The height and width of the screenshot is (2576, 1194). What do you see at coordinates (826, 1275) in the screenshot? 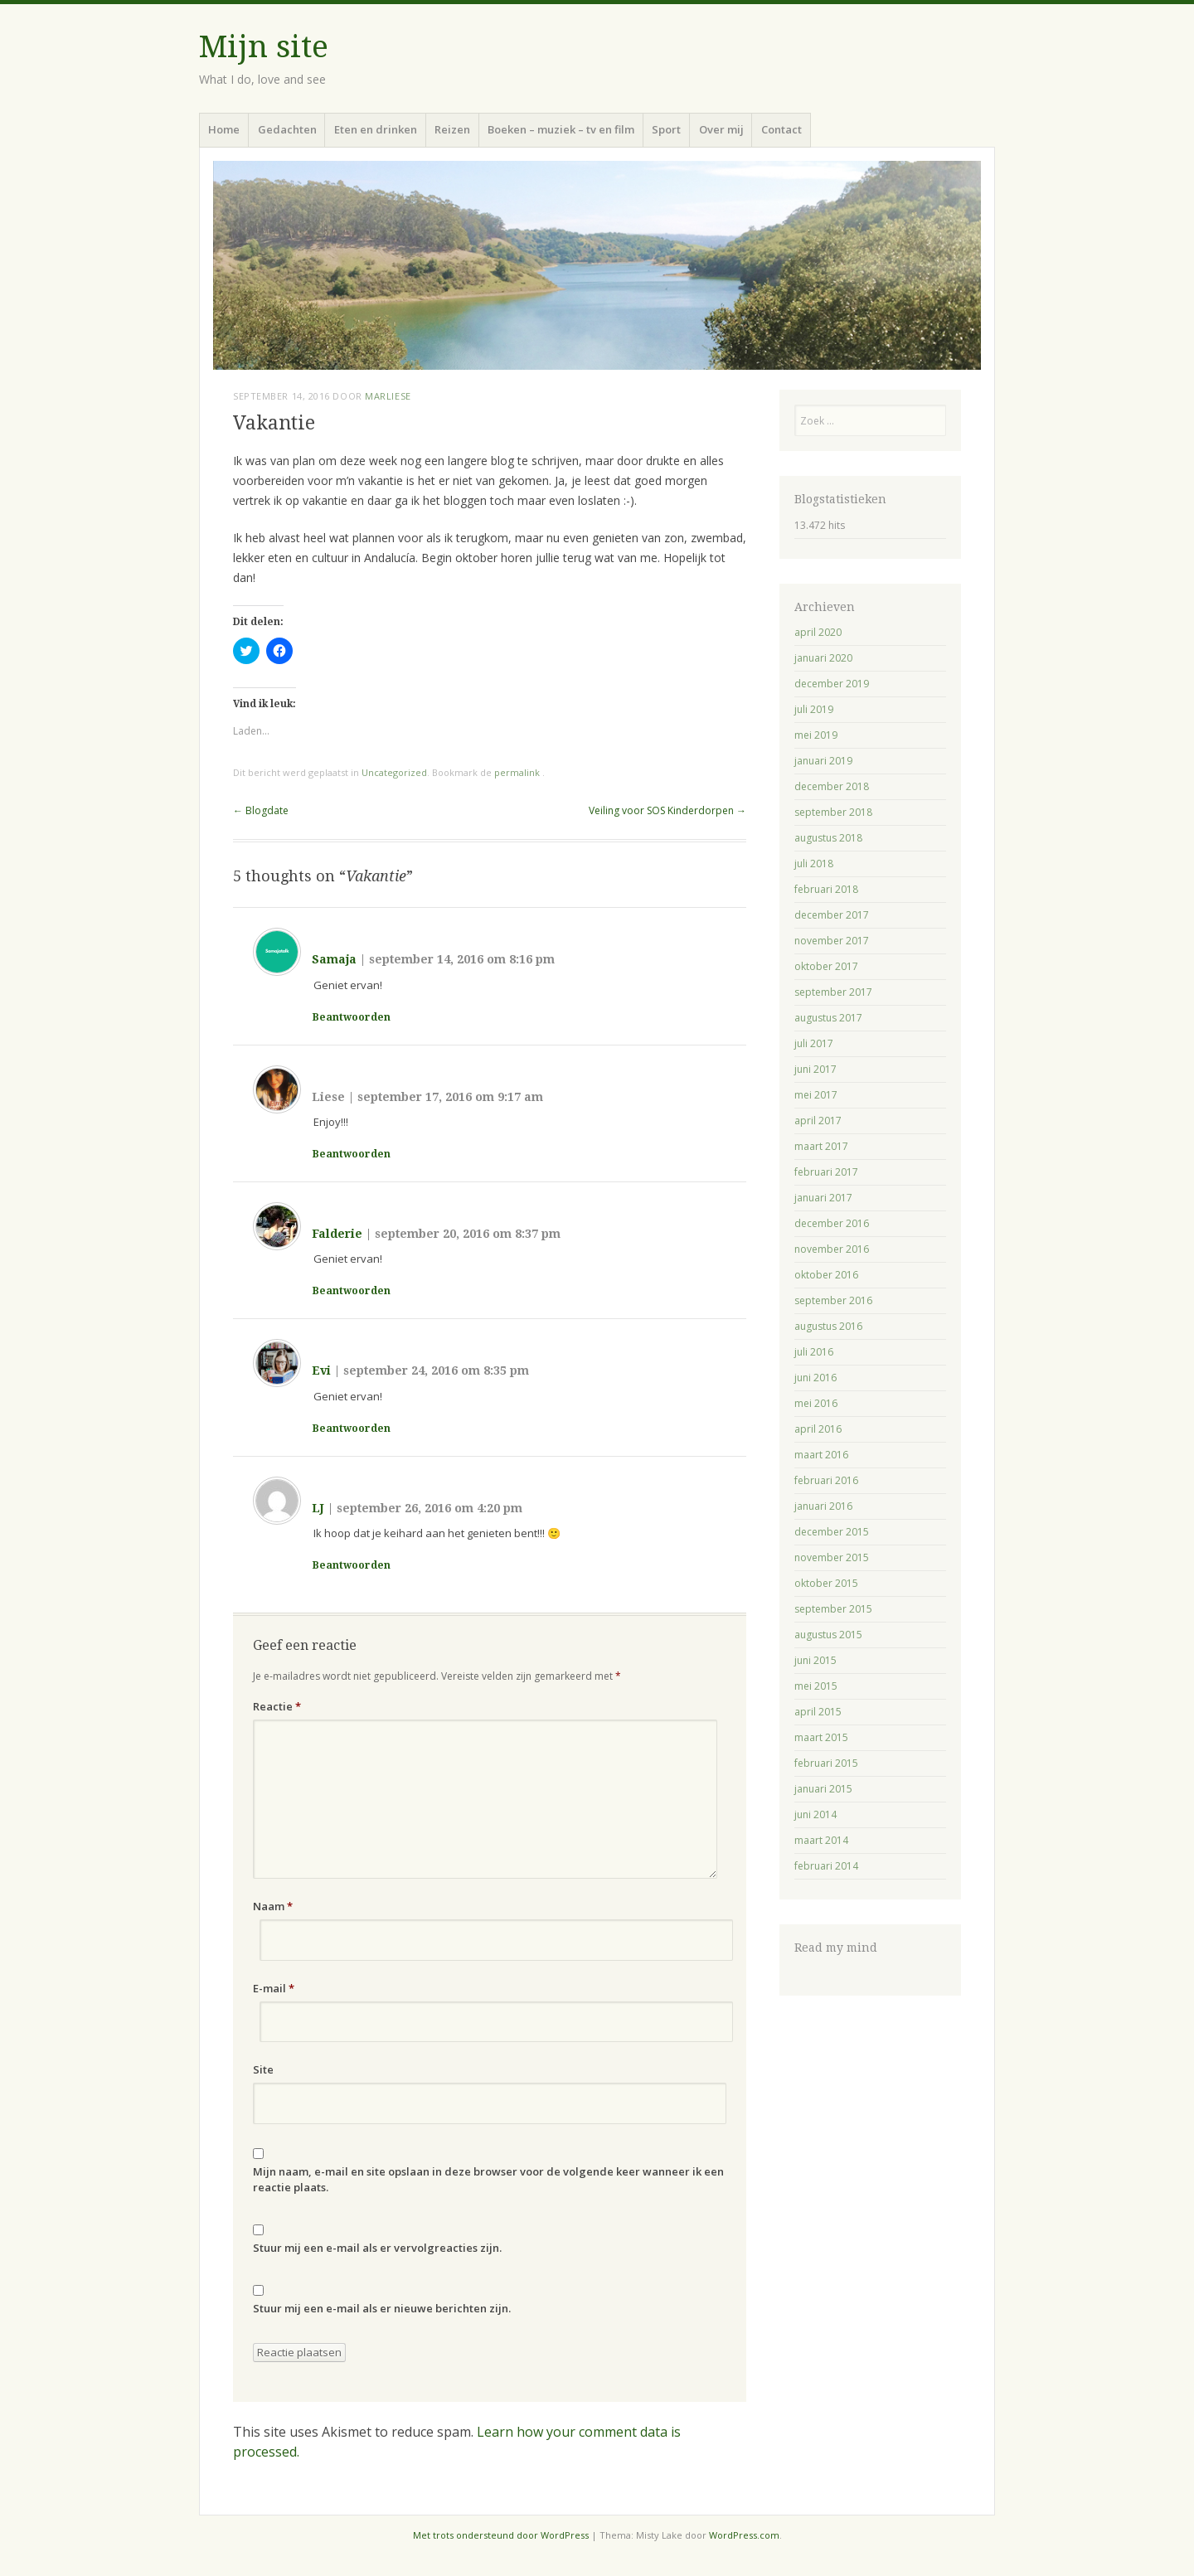
I see `oktober 2016` at bounding box center [826, 1275].